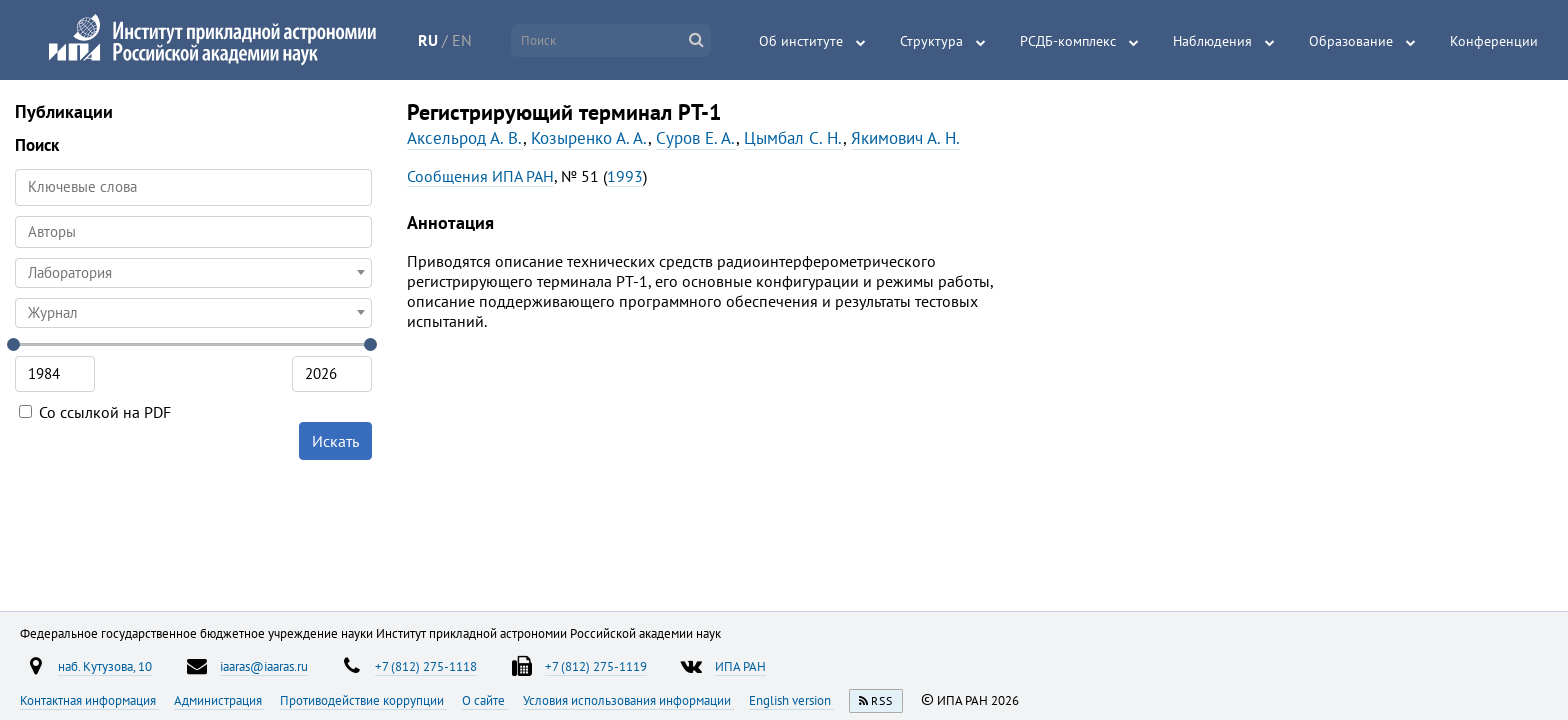  Describe the element at coordinates (426, 666) in the screenshot. I see `+7 (812) 275-1118` at that location.